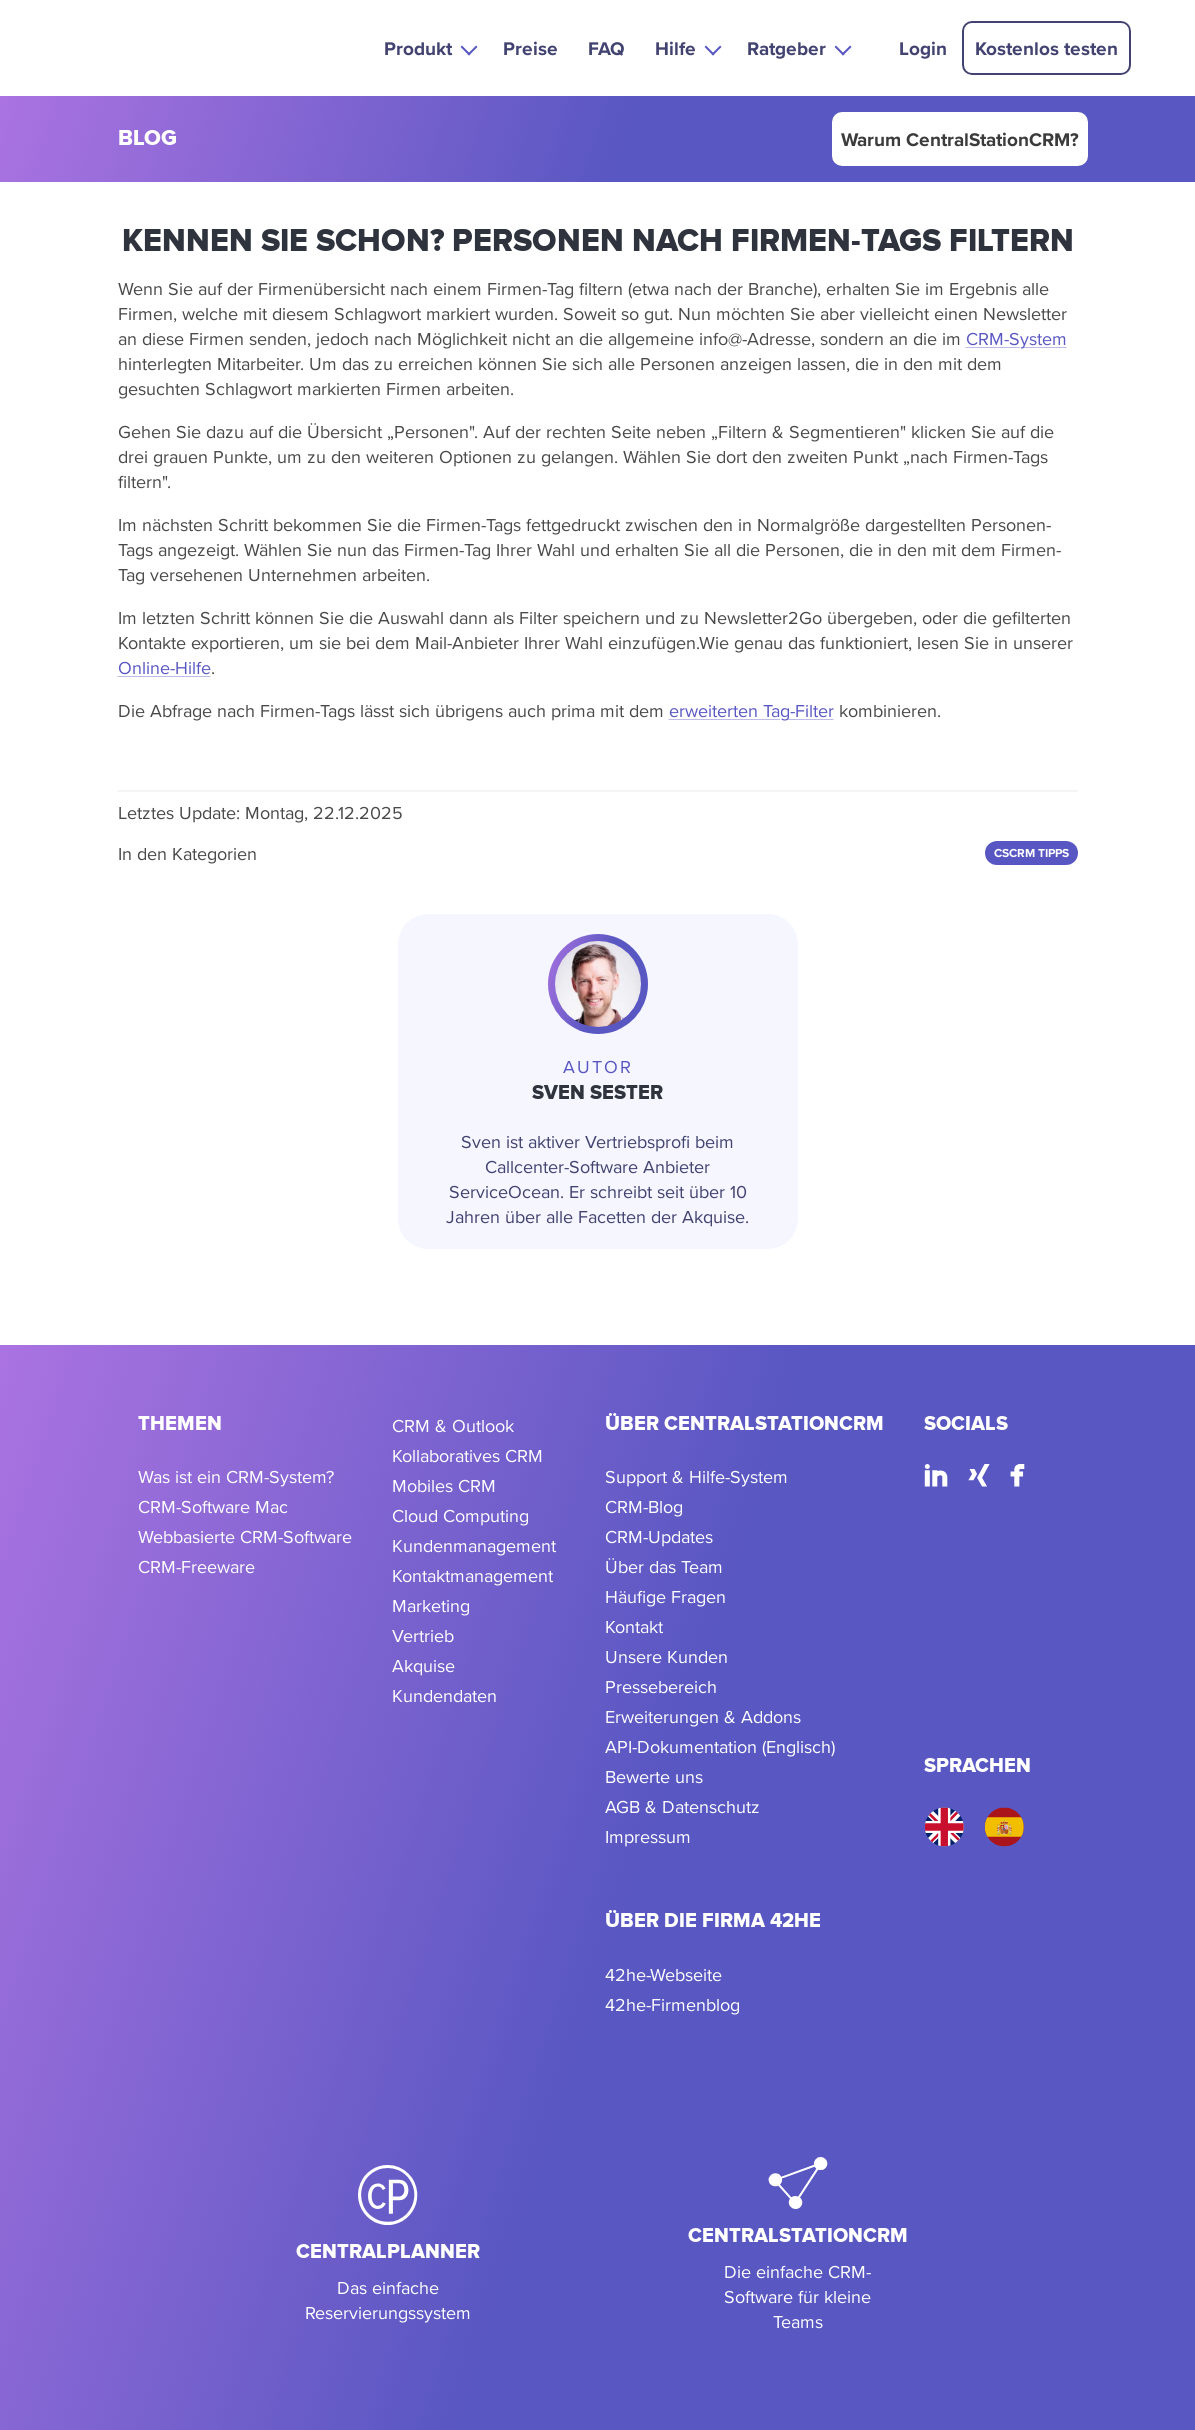 The image size is (1195, 2430). I want to click on Kollaboratives CRM, so click(467, 1455).